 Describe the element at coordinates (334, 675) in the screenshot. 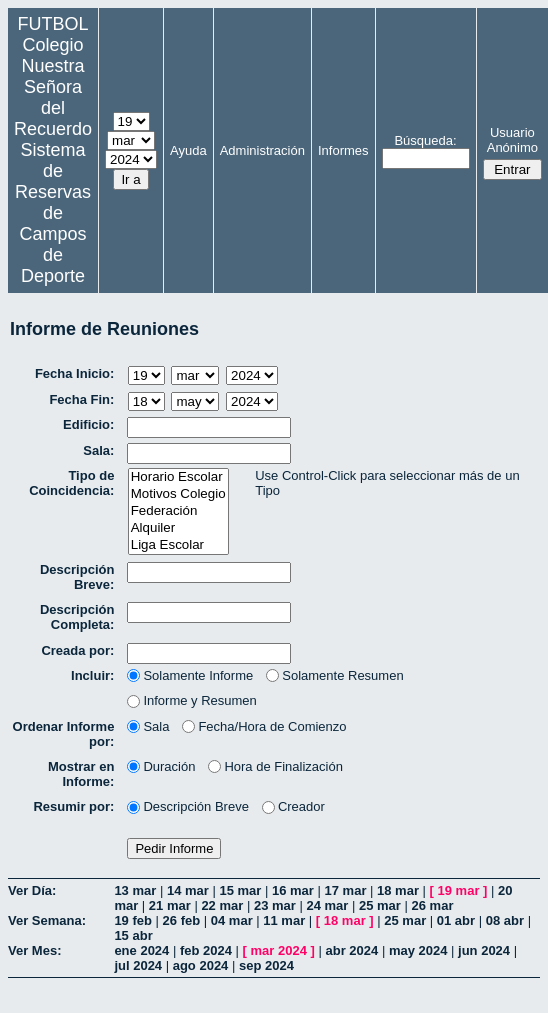

I see `Solamente Resumen` at that location.